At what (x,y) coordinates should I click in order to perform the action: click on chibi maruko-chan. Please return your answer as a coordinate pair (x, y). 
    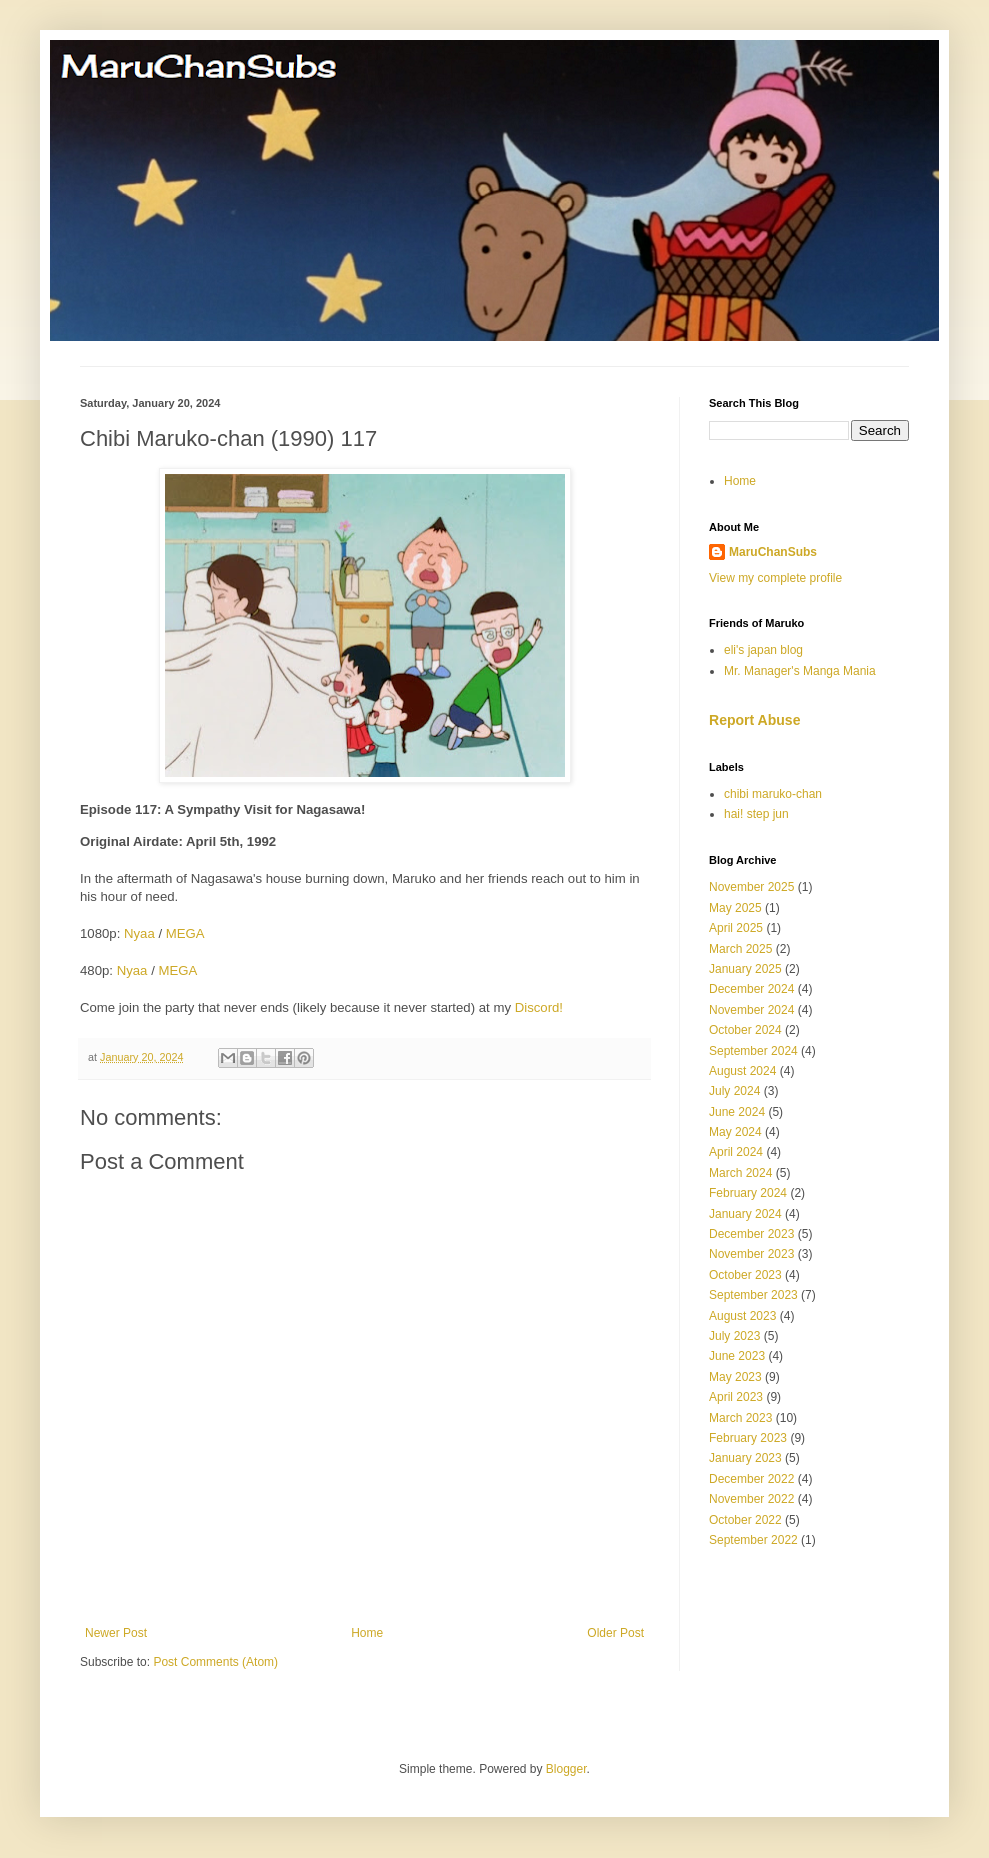
    Looking at the image, I should click on (773, 794).